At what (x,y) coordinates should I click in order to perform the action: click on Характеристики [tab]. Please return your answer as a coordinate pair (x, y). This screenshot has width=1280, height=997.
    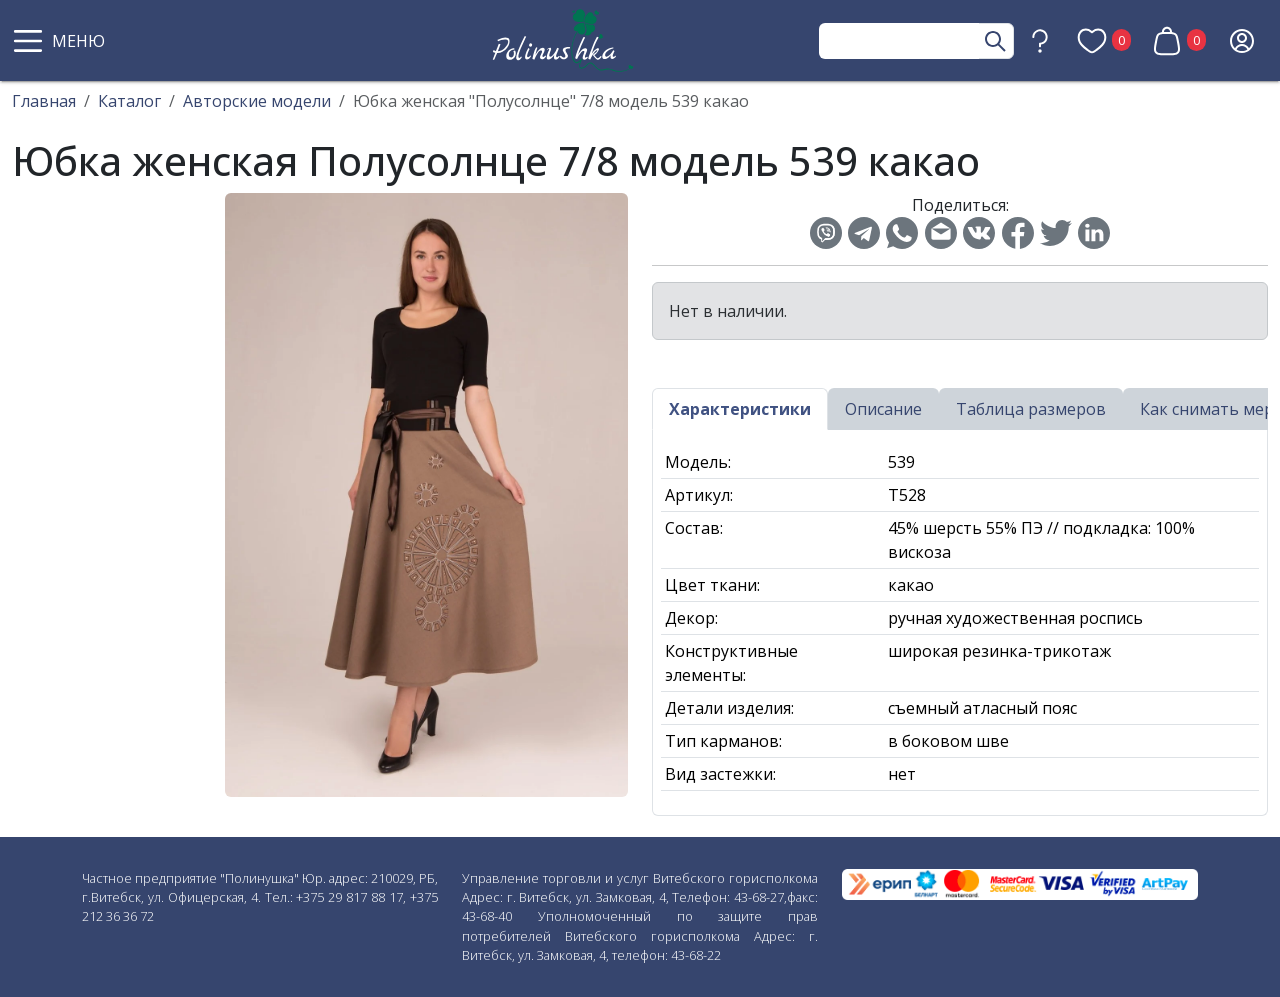
    Looking at the image, I should click on (740, 409).